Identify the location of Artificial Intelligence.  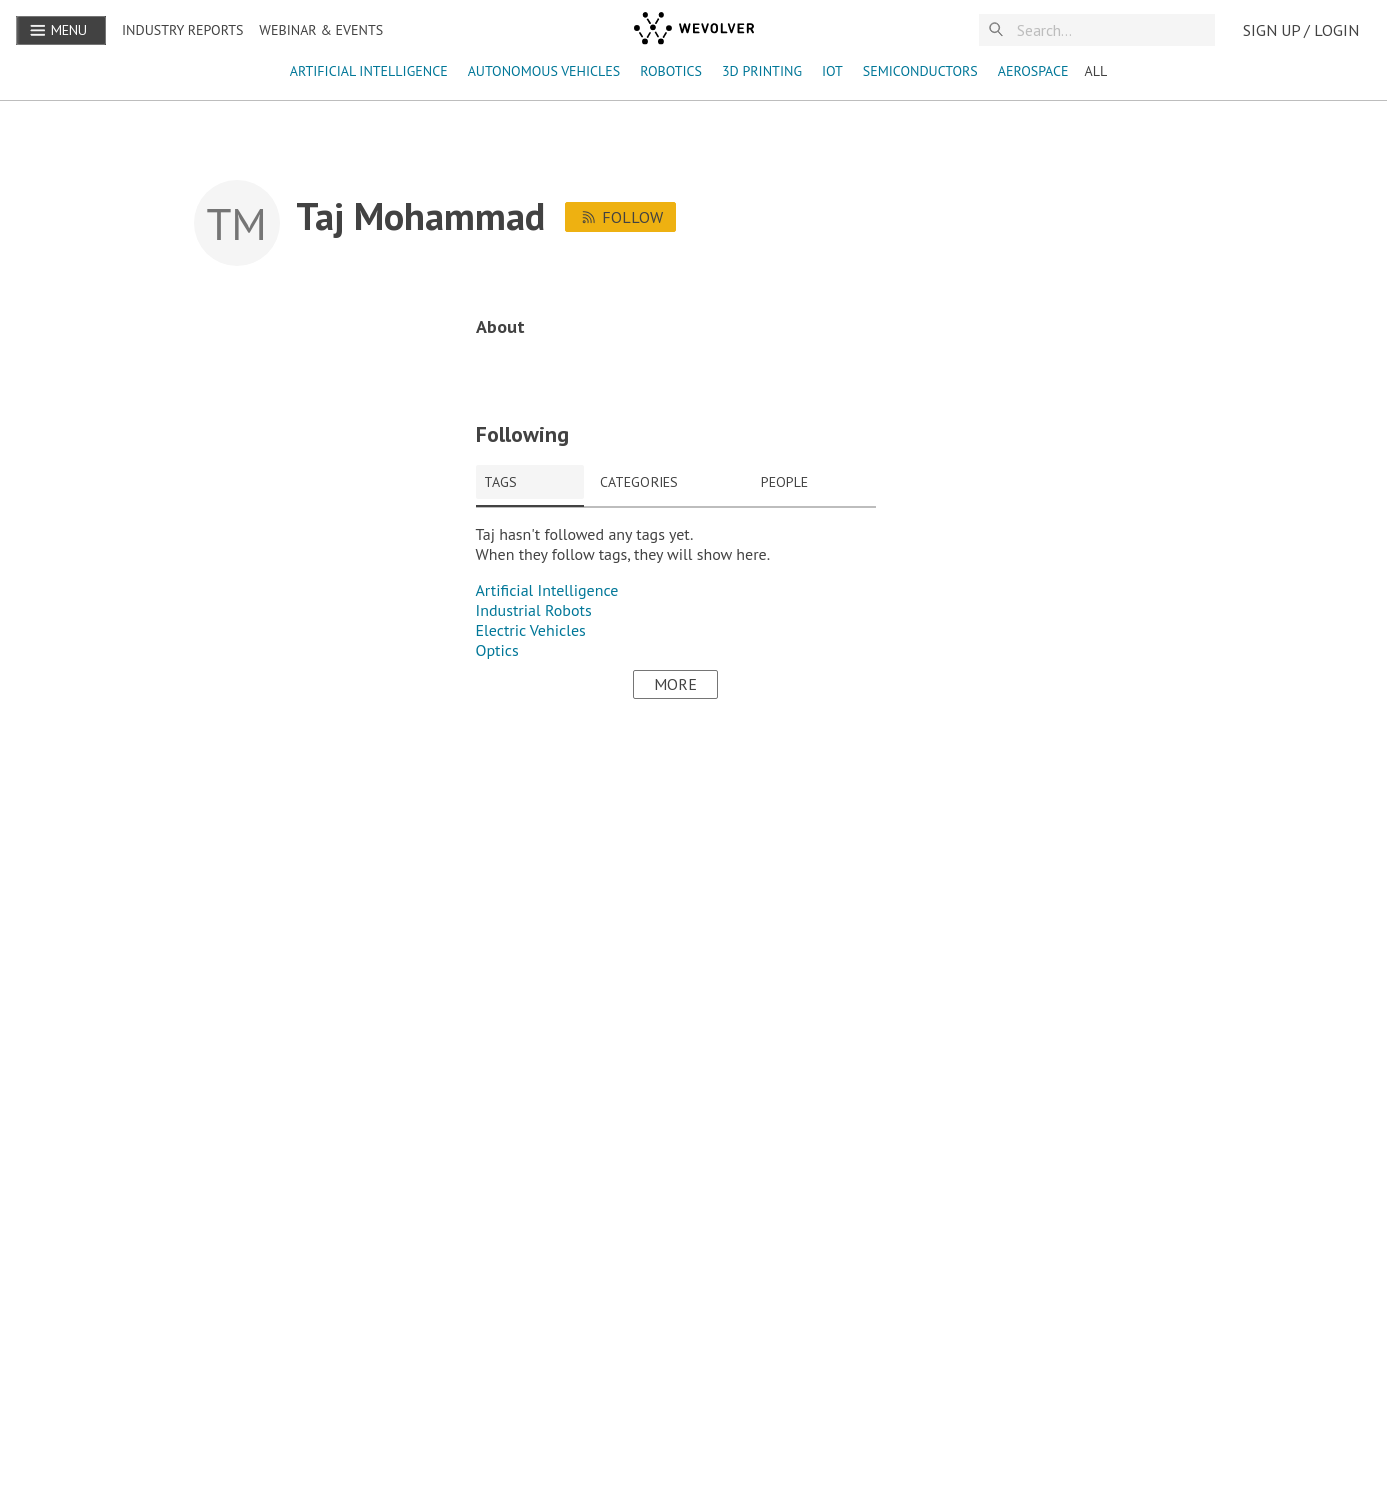
(369, 71).